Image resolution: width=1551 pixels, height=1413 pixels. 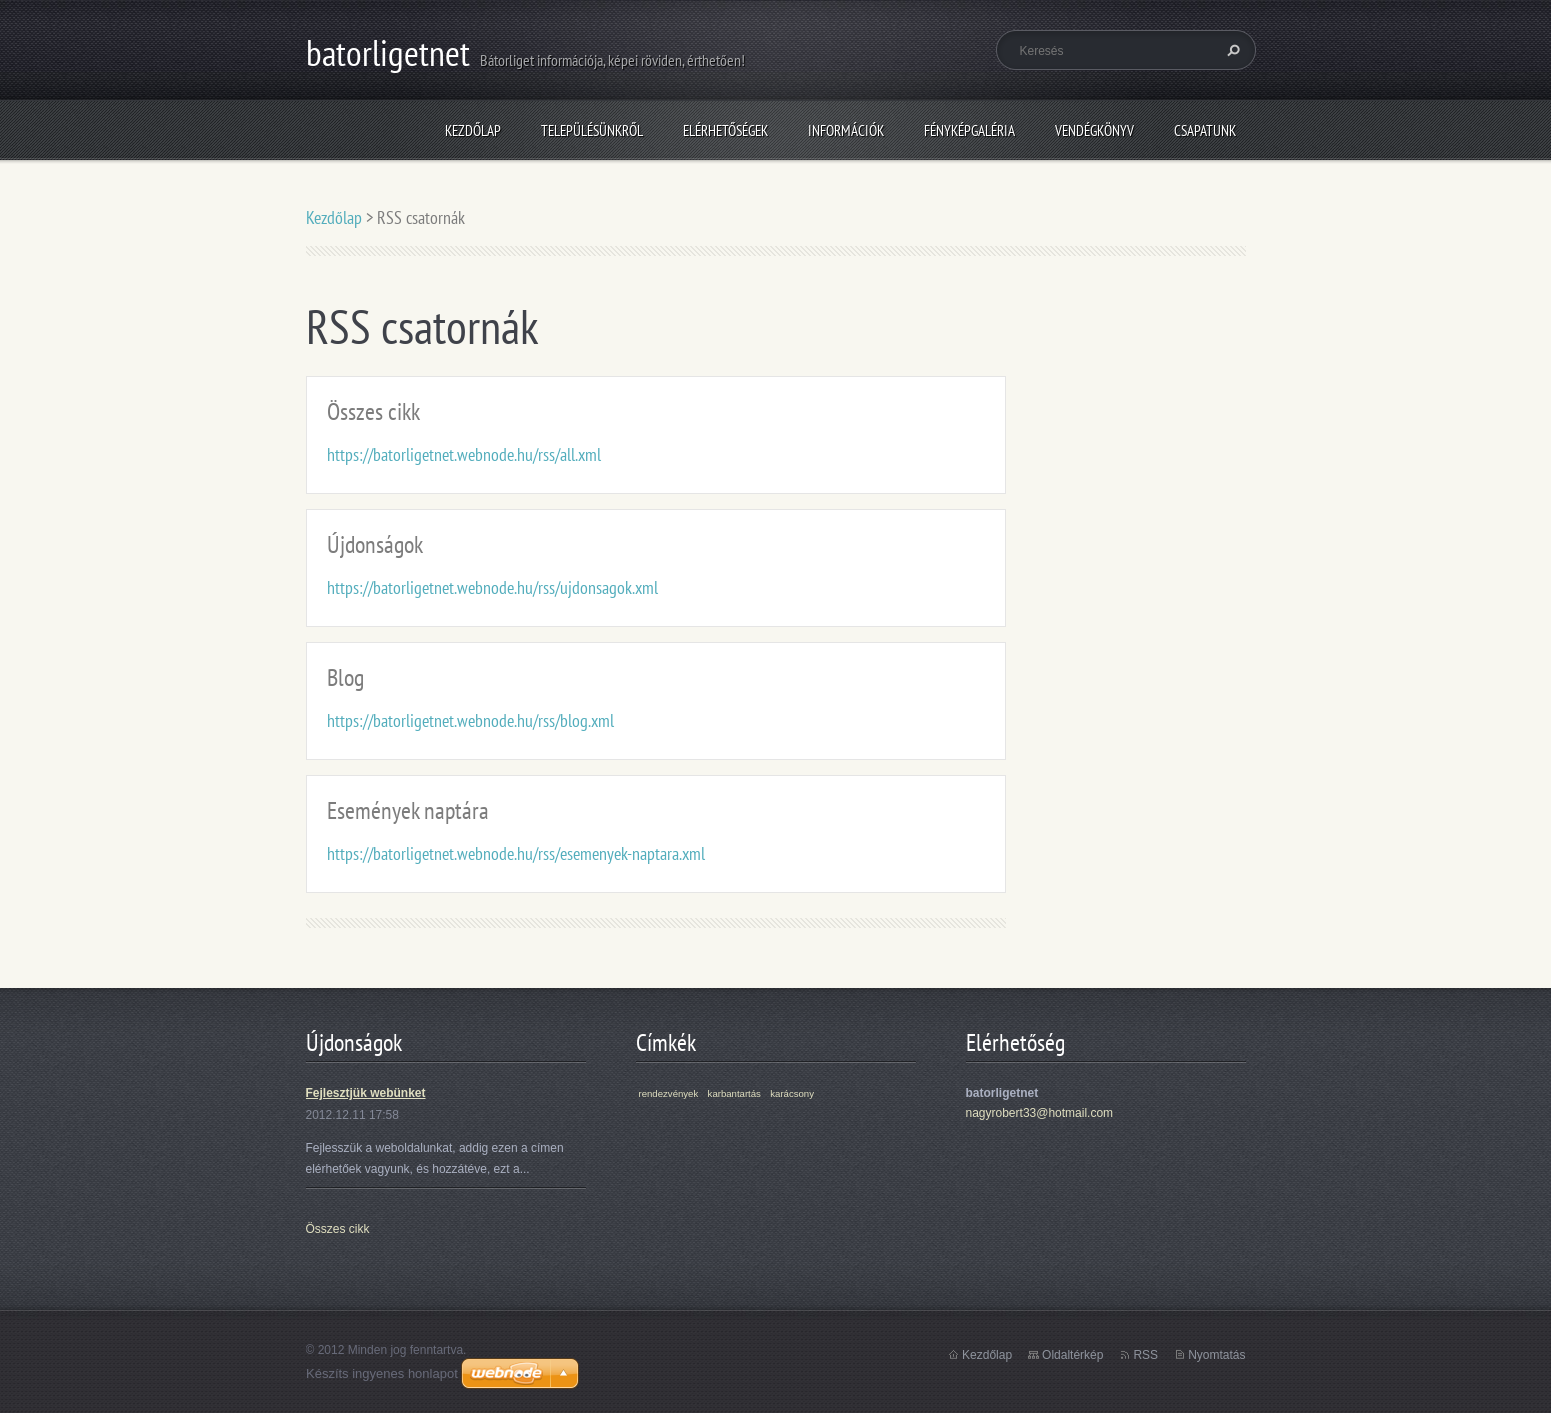 What do you see at coordinates (669, 1093) in the screenshot?
I see `rendezvények` at bounding box center [669, 1093].